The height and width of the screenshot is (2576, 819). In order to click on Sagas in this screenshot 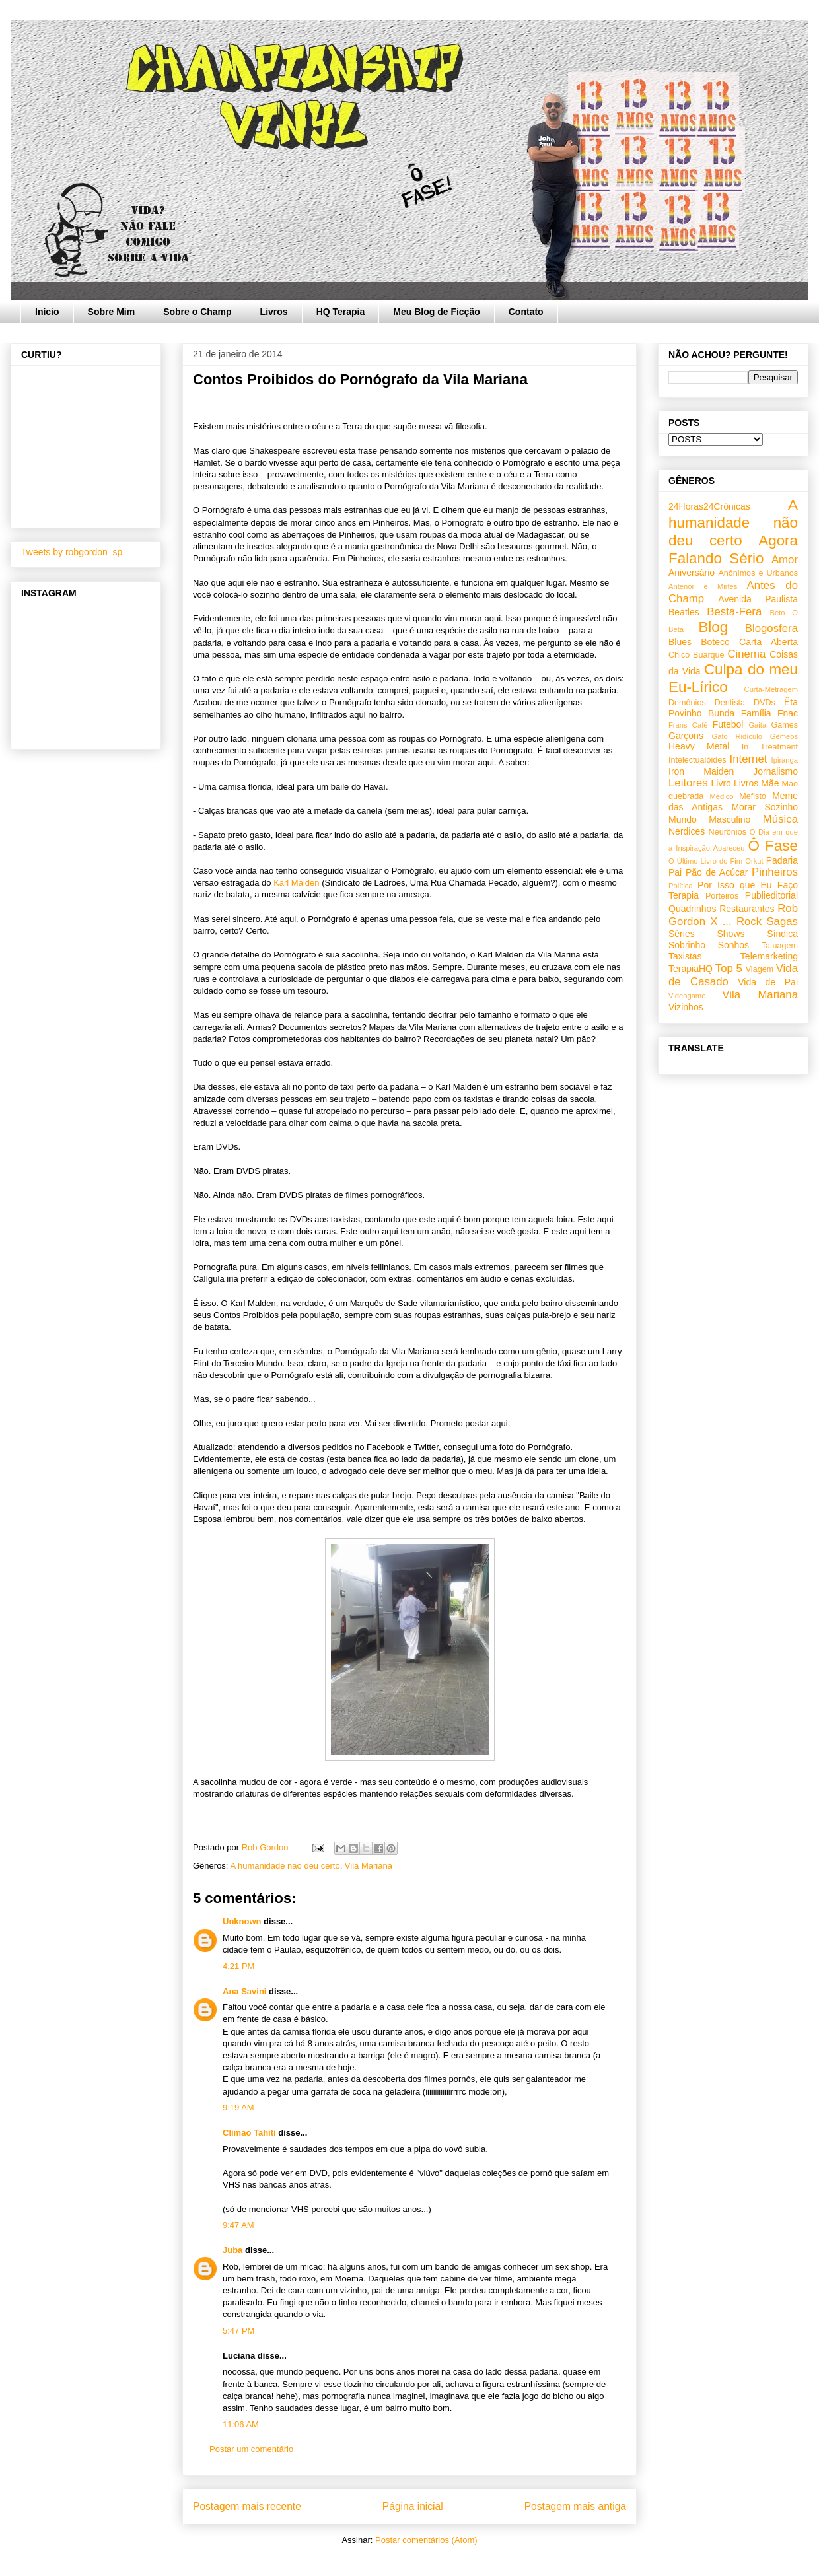, I will do `click(782, 921)`.